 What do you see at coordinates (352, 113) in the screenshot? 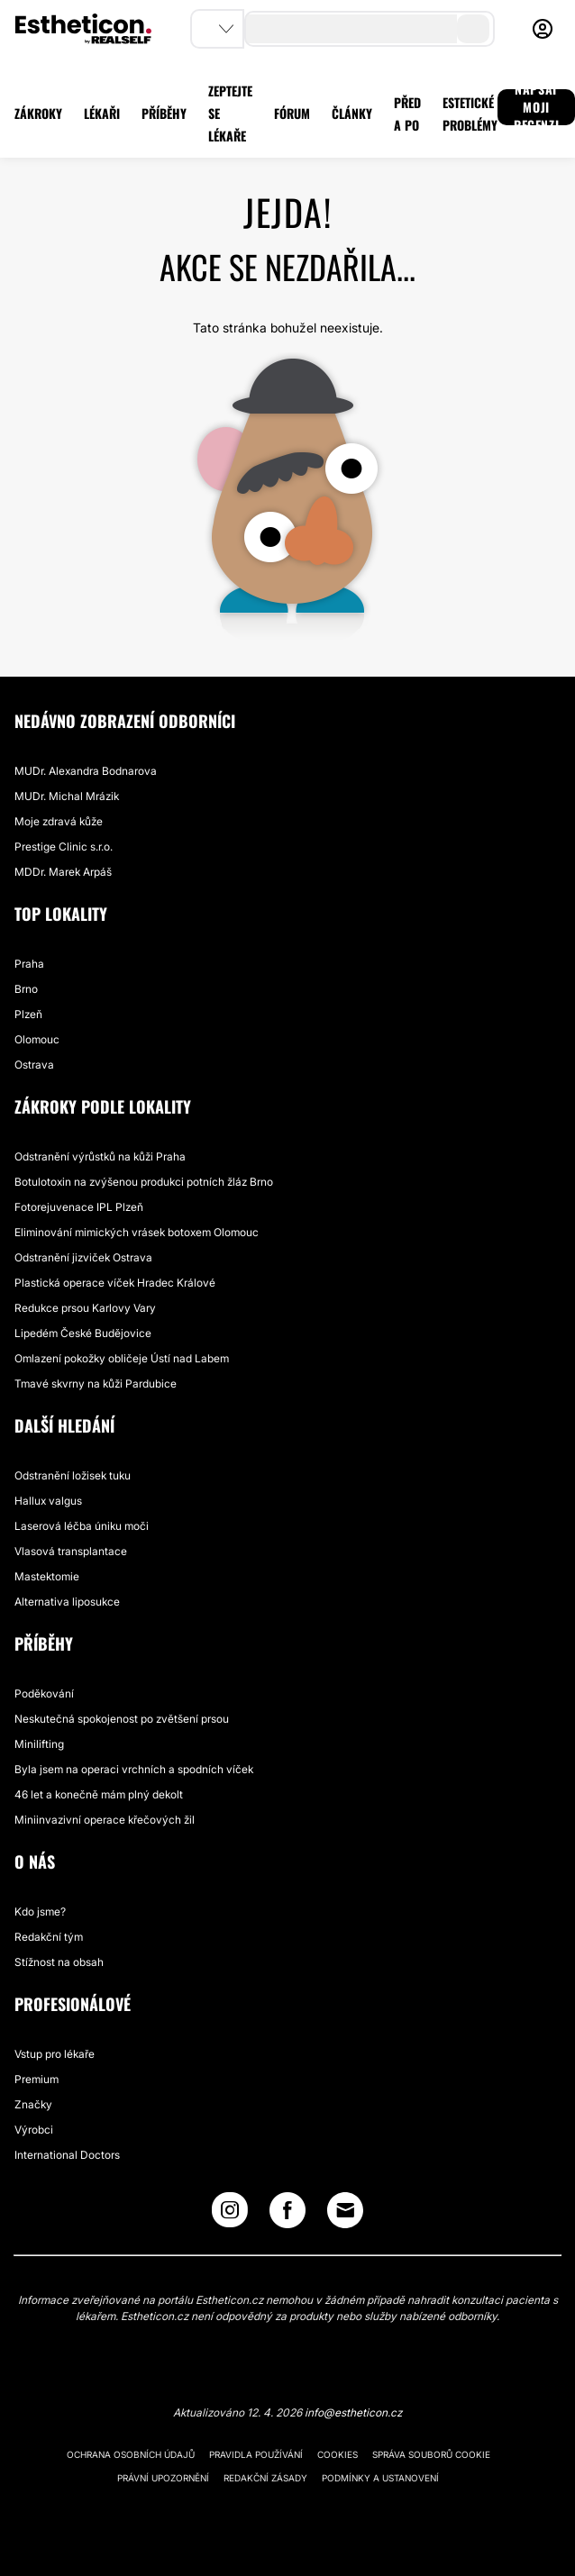
I see `ČLÁNKY` at bounding box center [352, 113].